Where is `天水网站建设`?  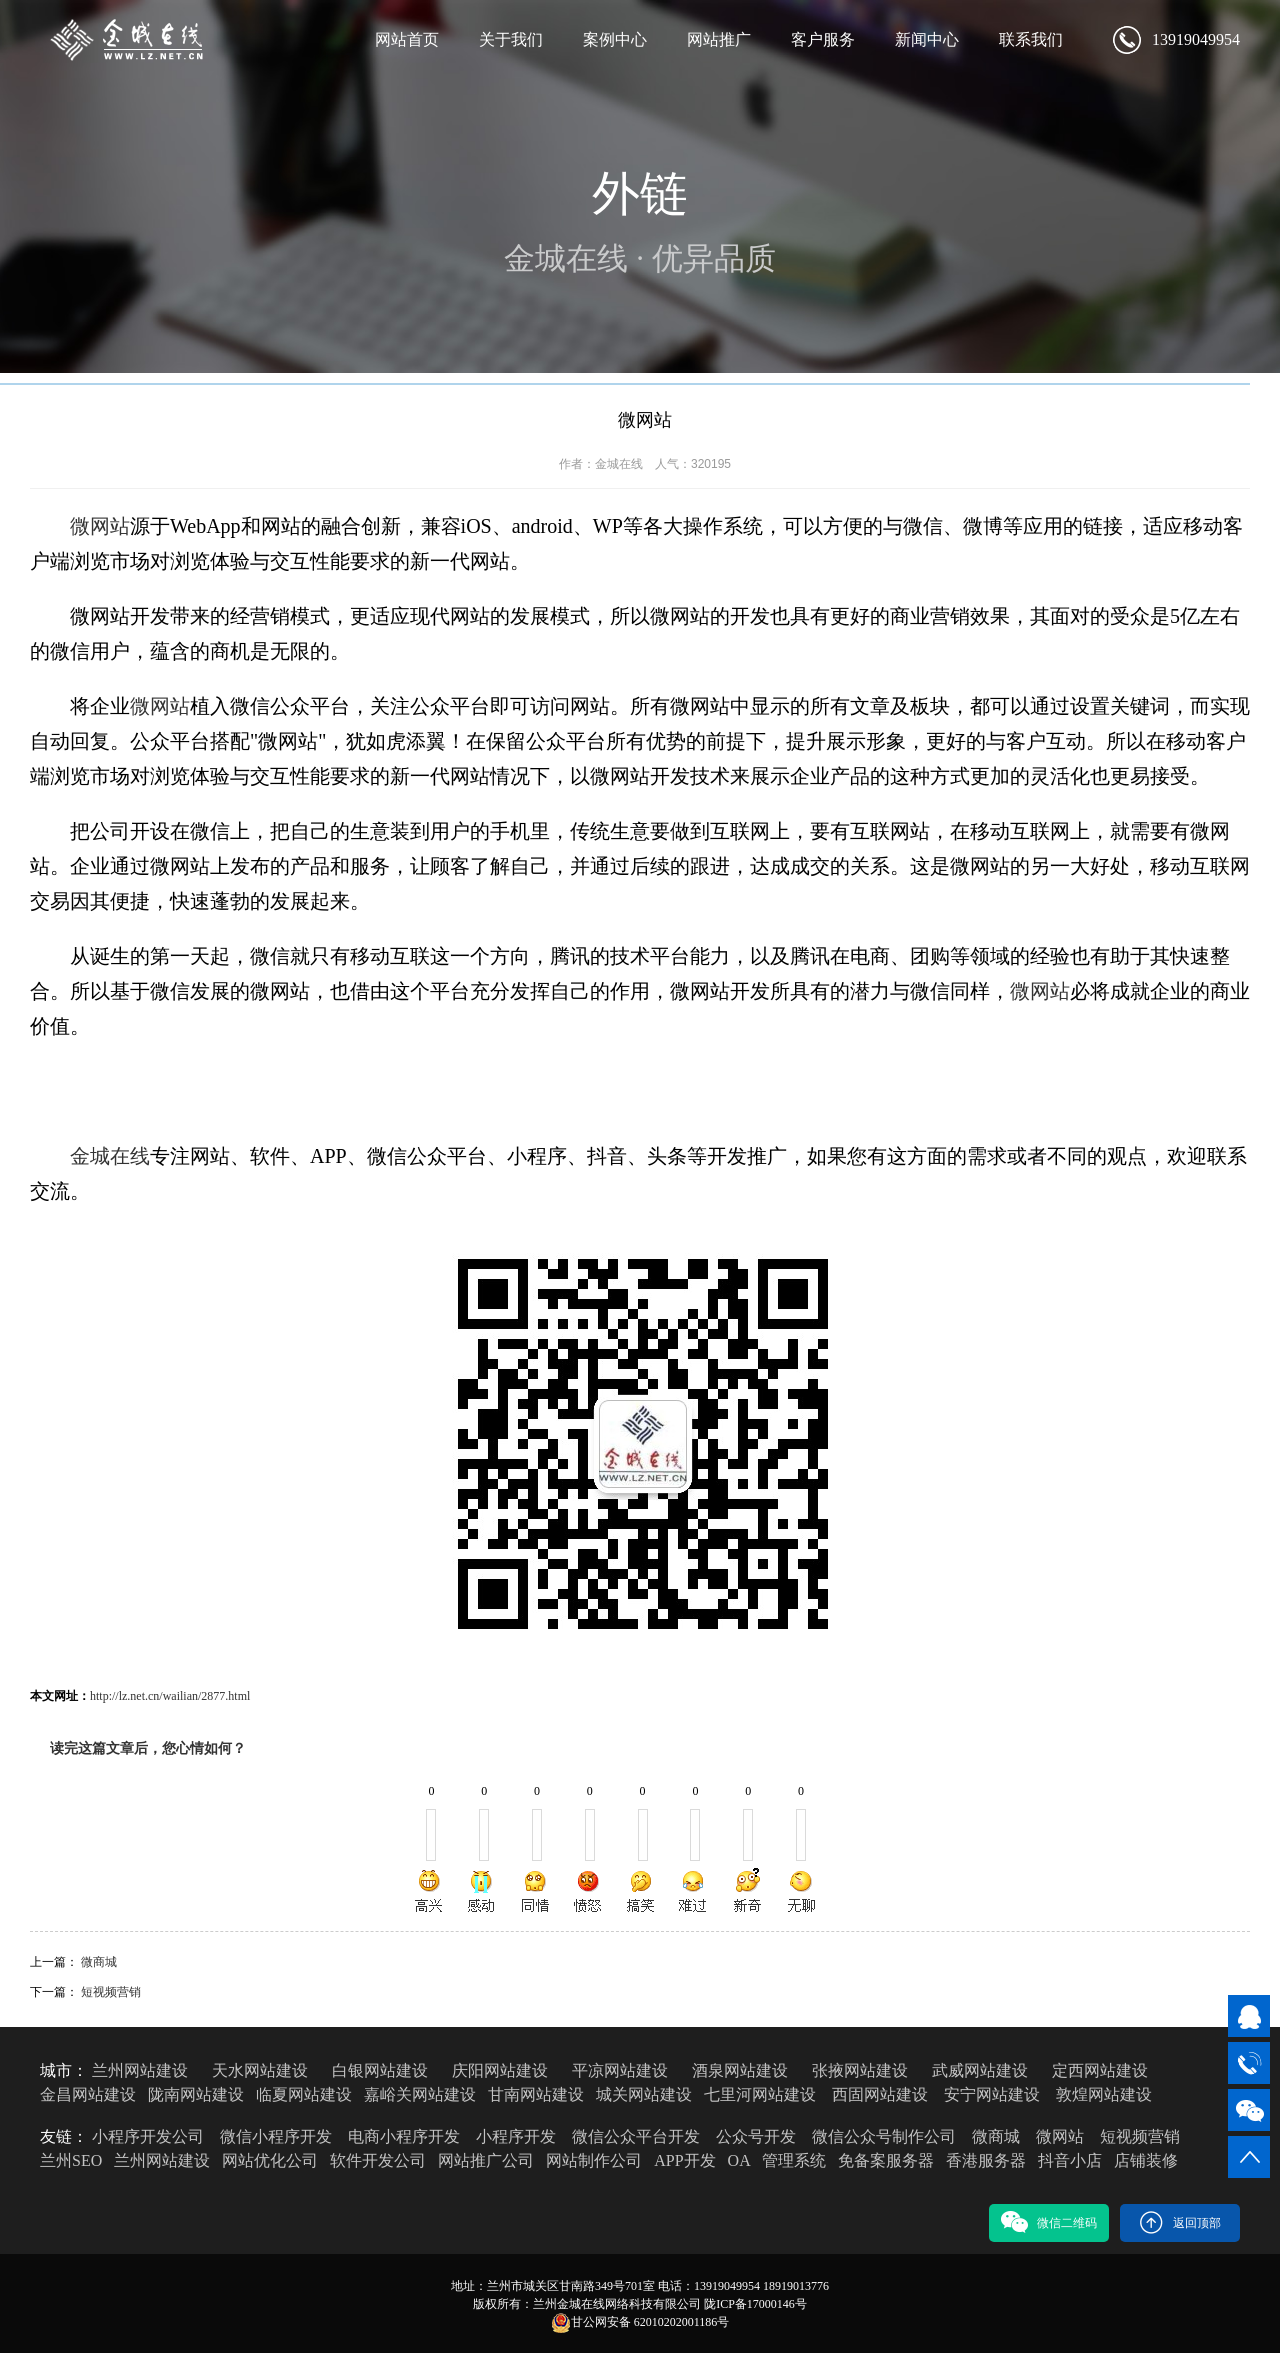 天水网站建设 is located at coordinates (260, 2070).